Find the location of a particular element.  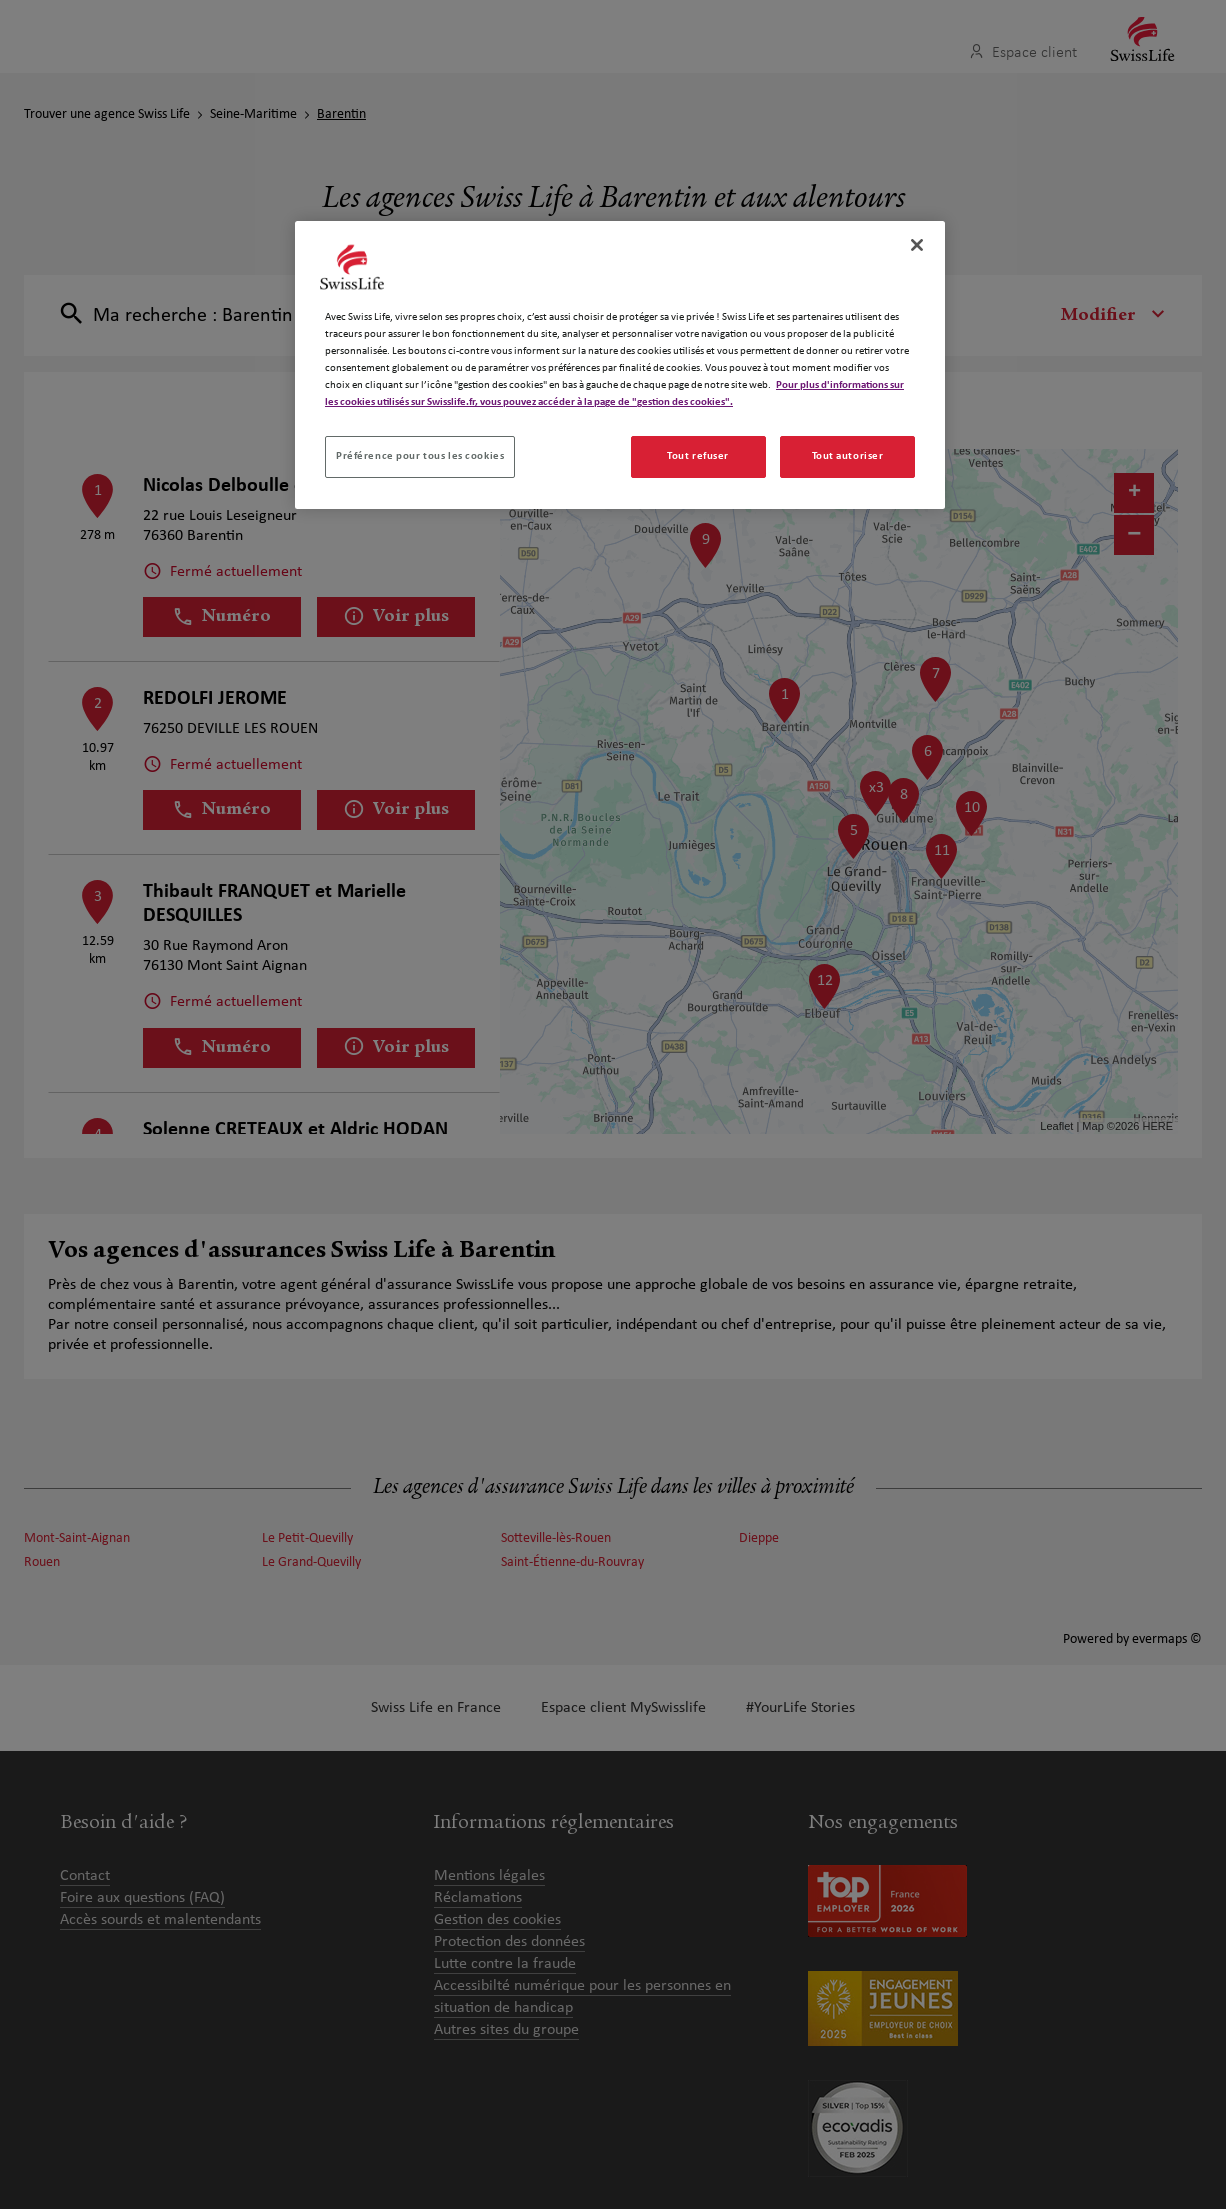

[Fermer] is located at coordinates (917, 245).